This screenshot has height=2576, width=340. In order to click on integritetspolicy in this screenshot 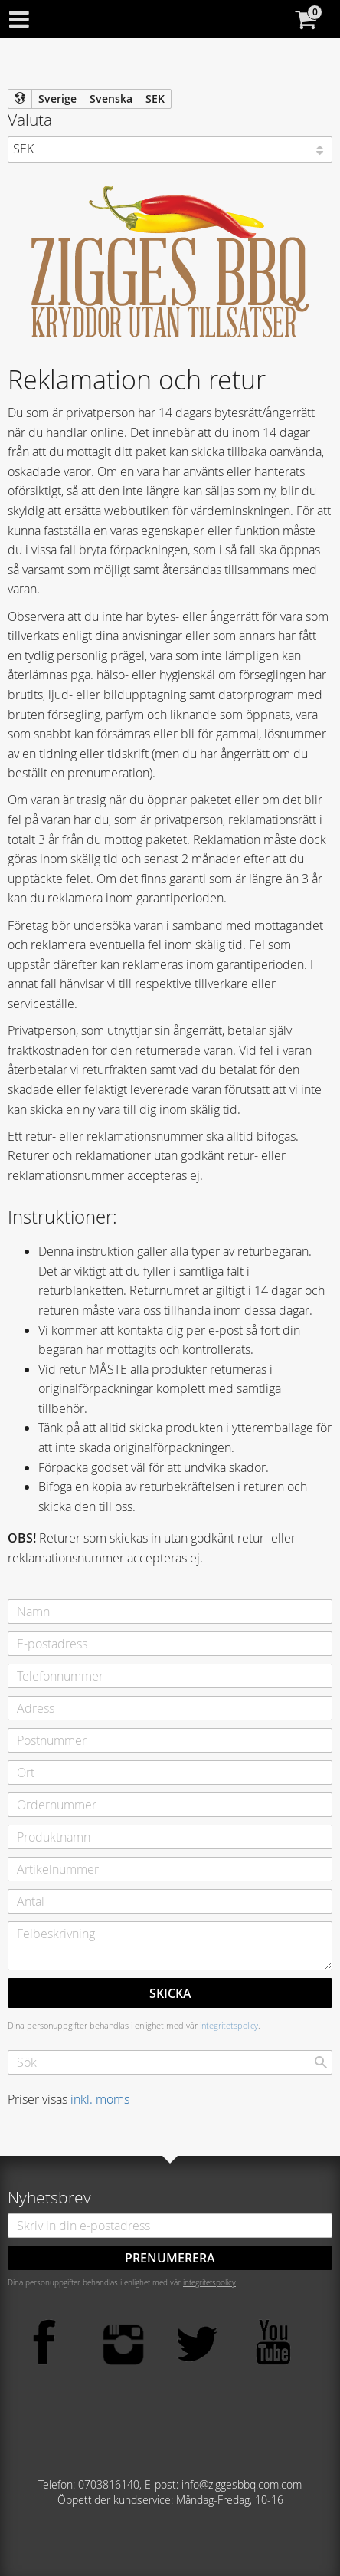, I will do `click(229, 2025)`.